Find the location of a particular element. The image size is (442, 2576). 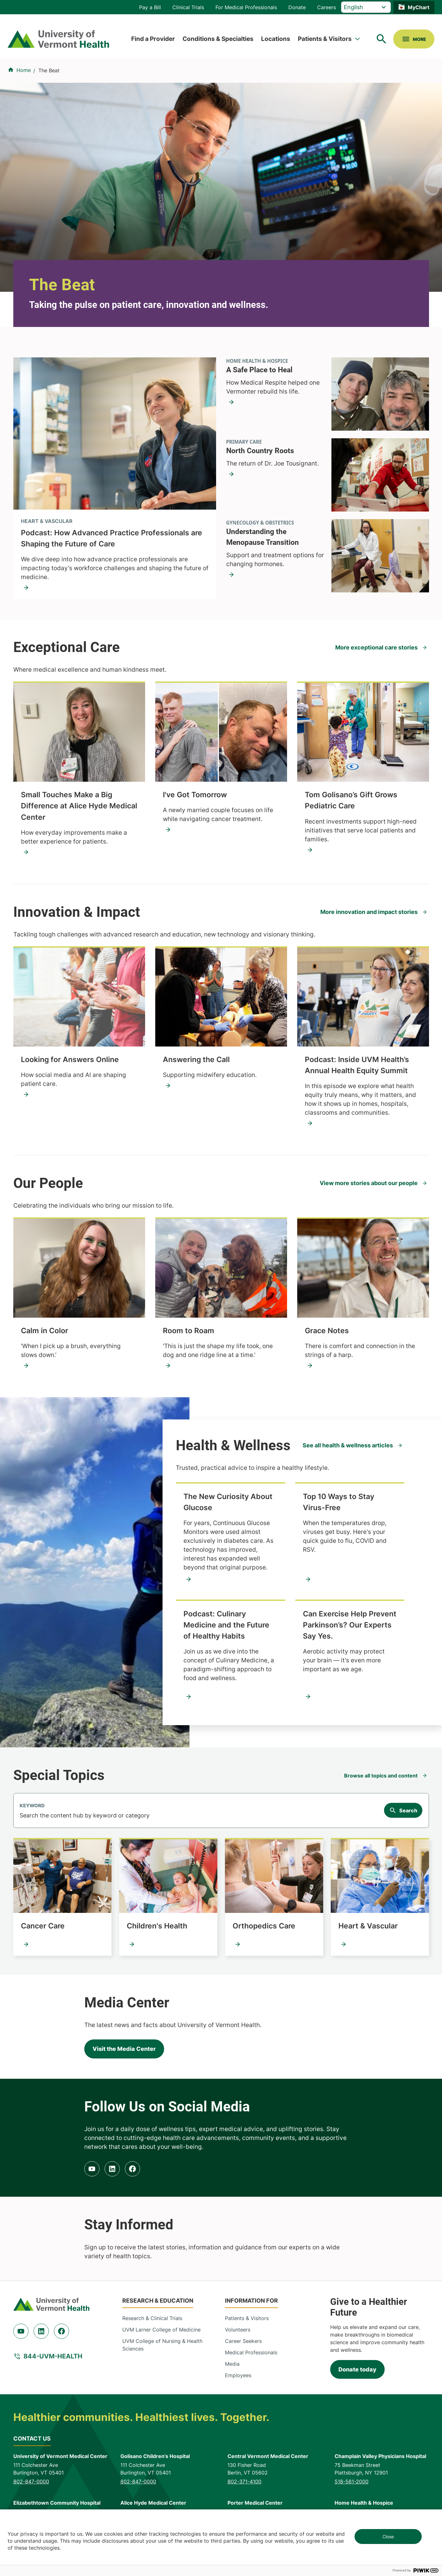

Donate today is located at coordinates (357, 2369).